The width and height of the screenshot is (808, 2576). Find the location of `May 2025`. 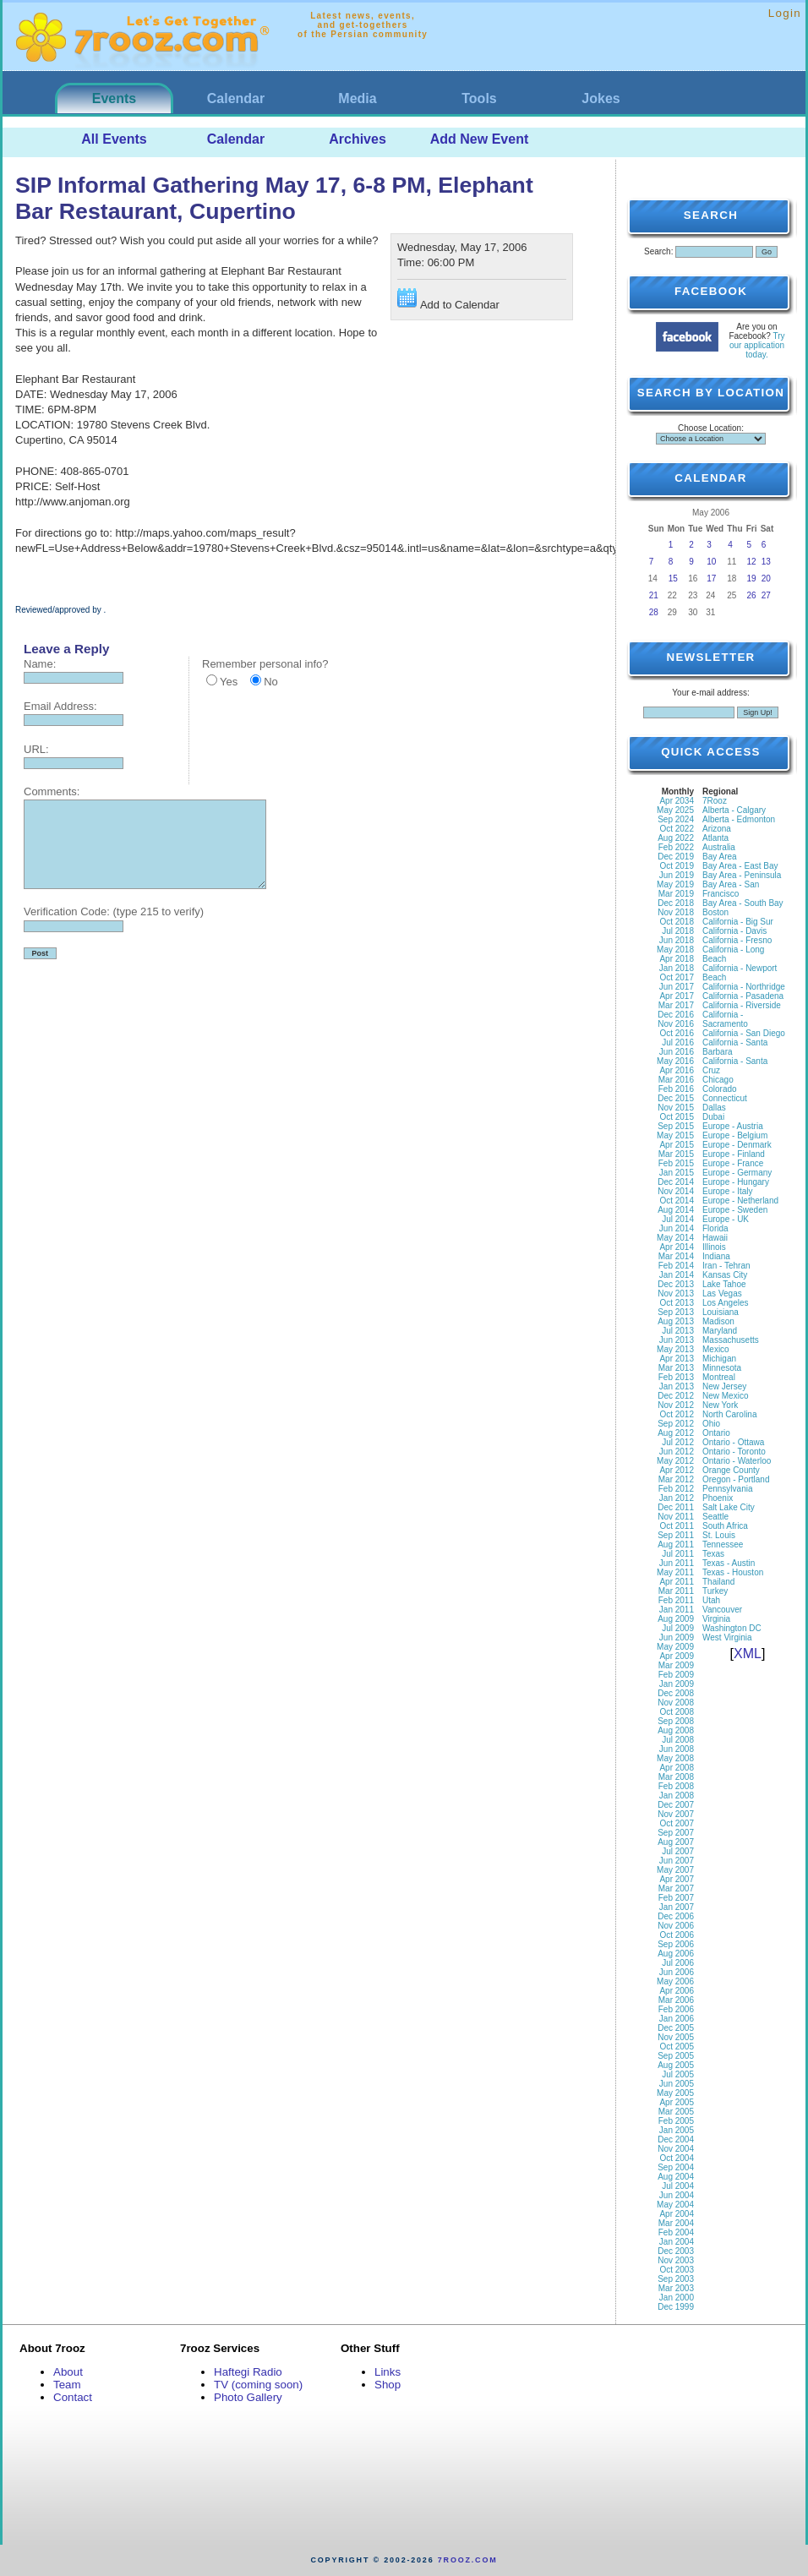

May 2025 is located at coordinates (675, 810).